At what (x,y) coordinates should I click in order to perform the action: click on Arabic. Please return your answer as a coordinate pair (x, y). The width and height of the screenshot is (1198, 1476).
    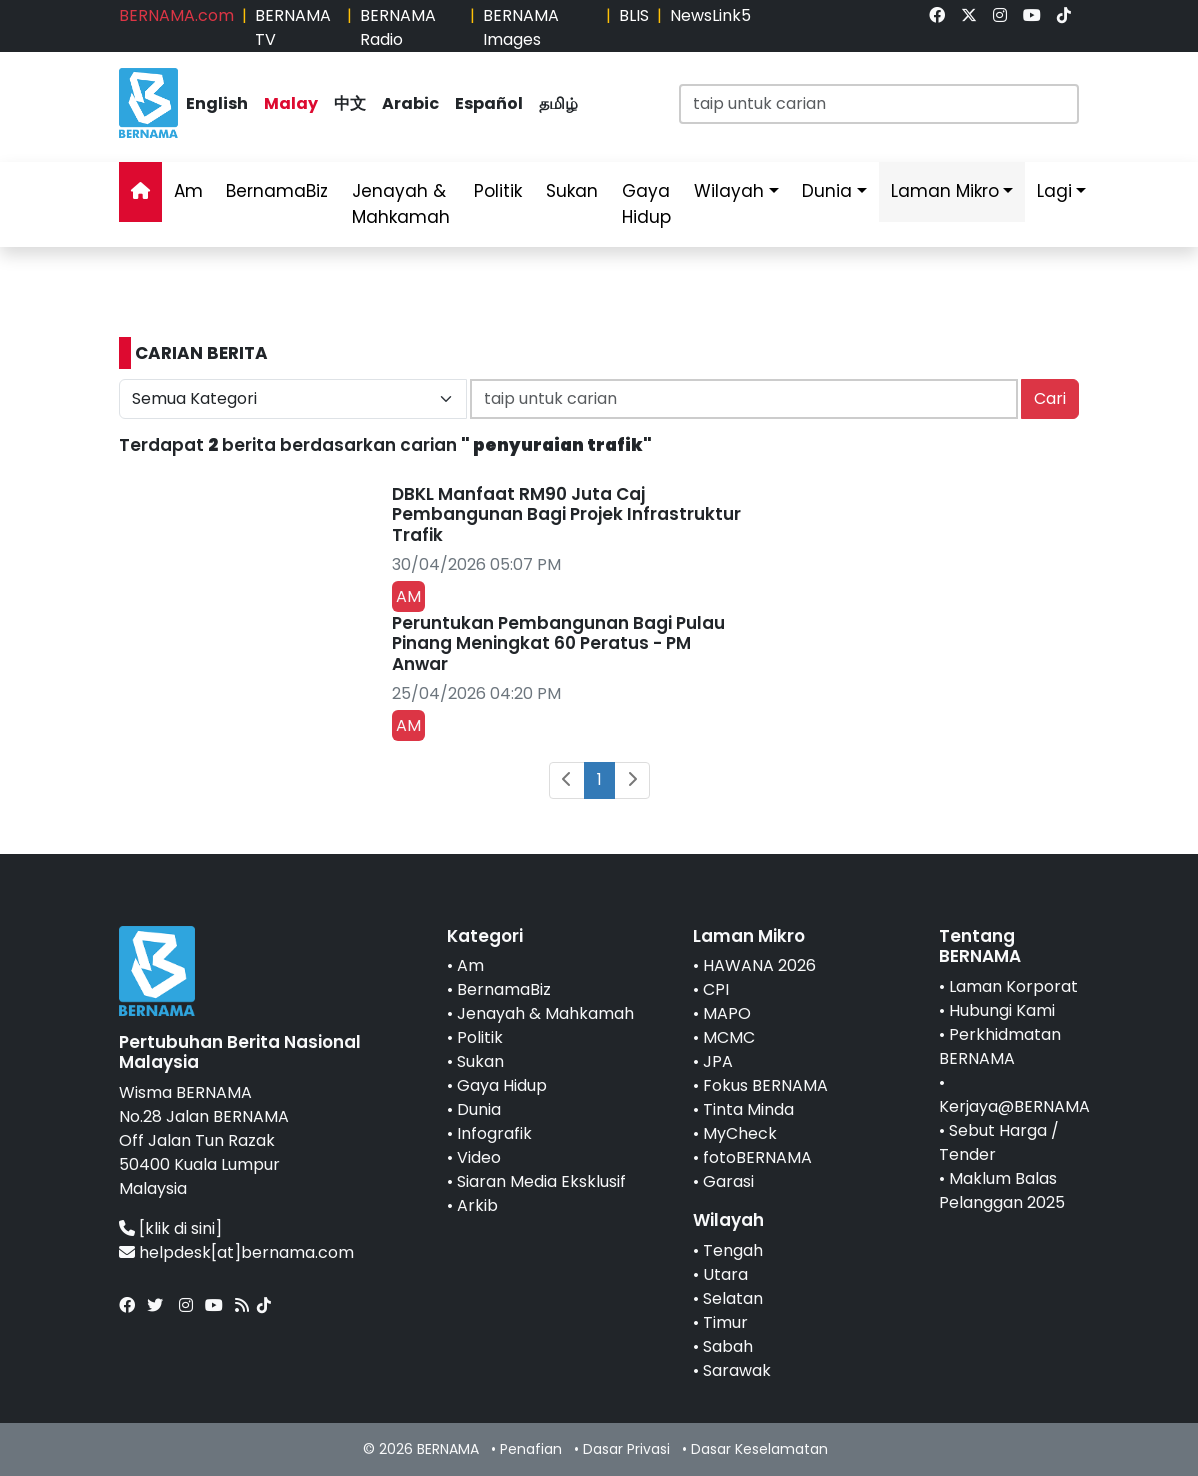
    Looking at the image, I should click on (410, 103).